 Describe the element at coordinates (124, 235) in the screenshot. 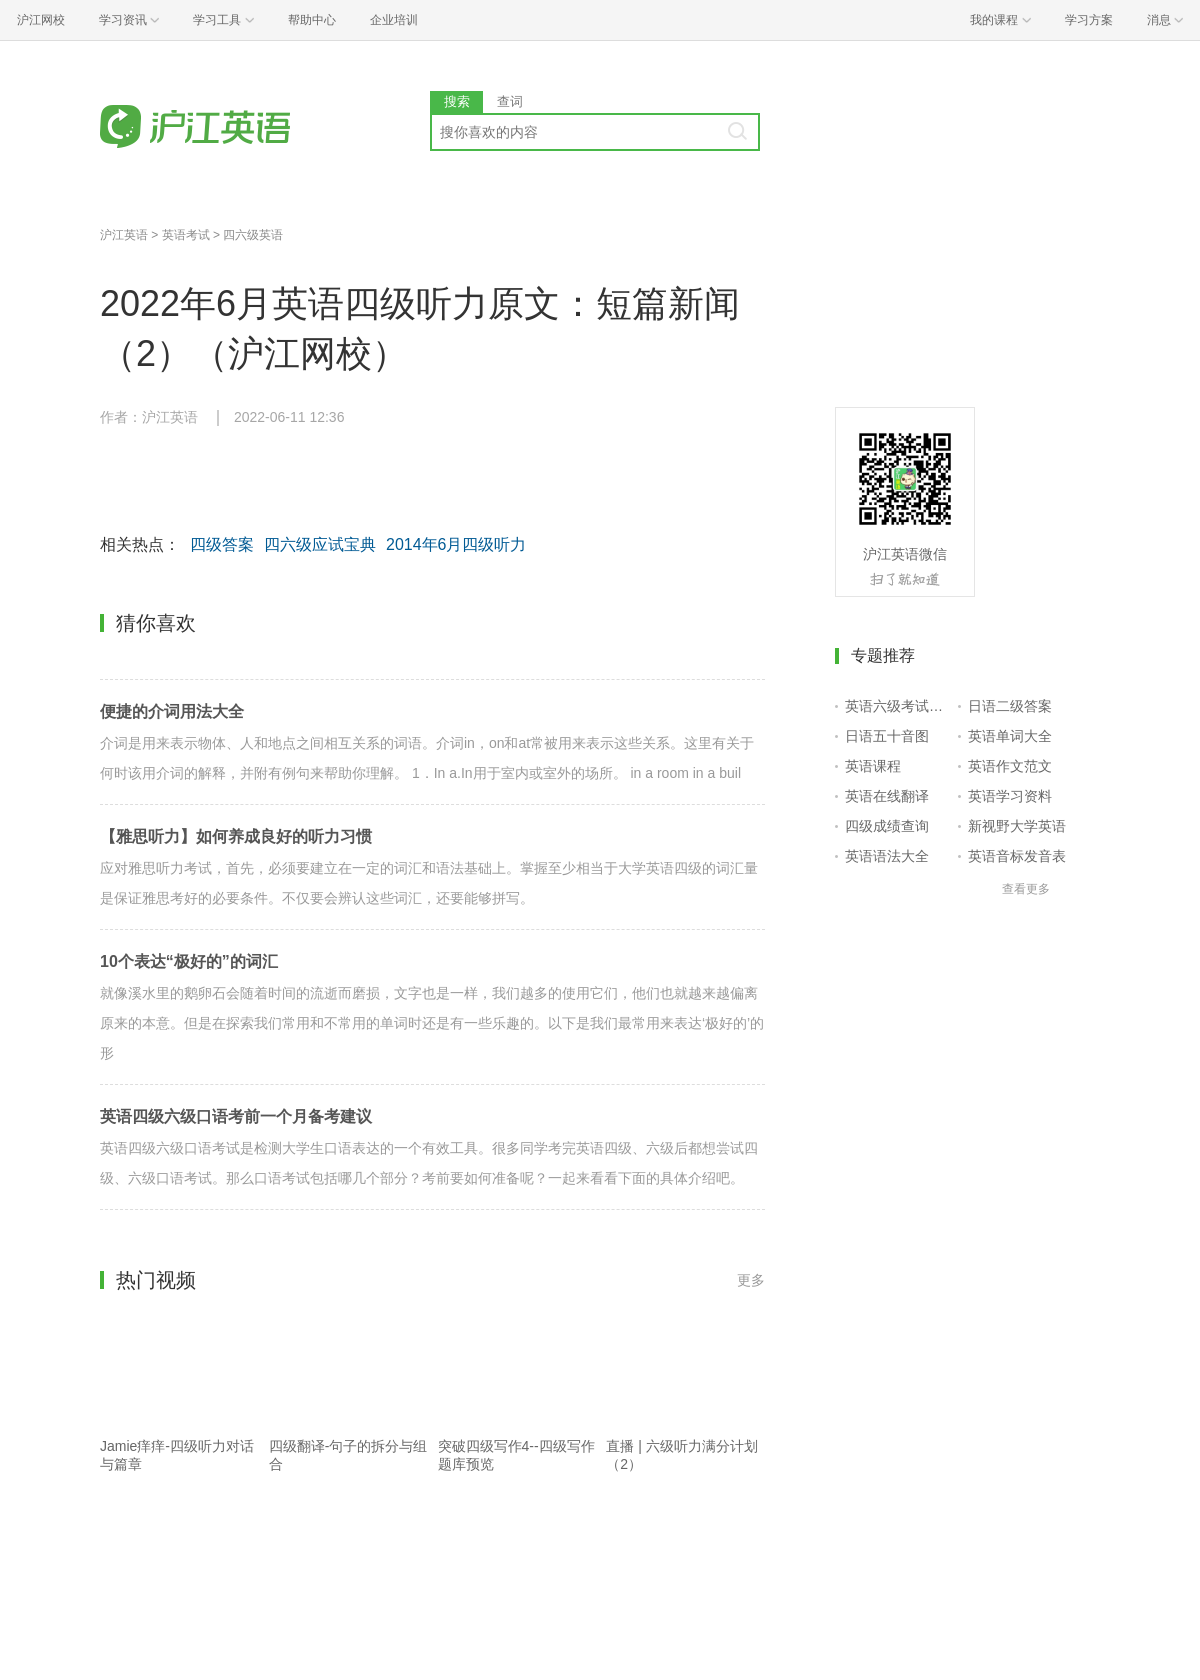

I see `沪江英语` at that location.